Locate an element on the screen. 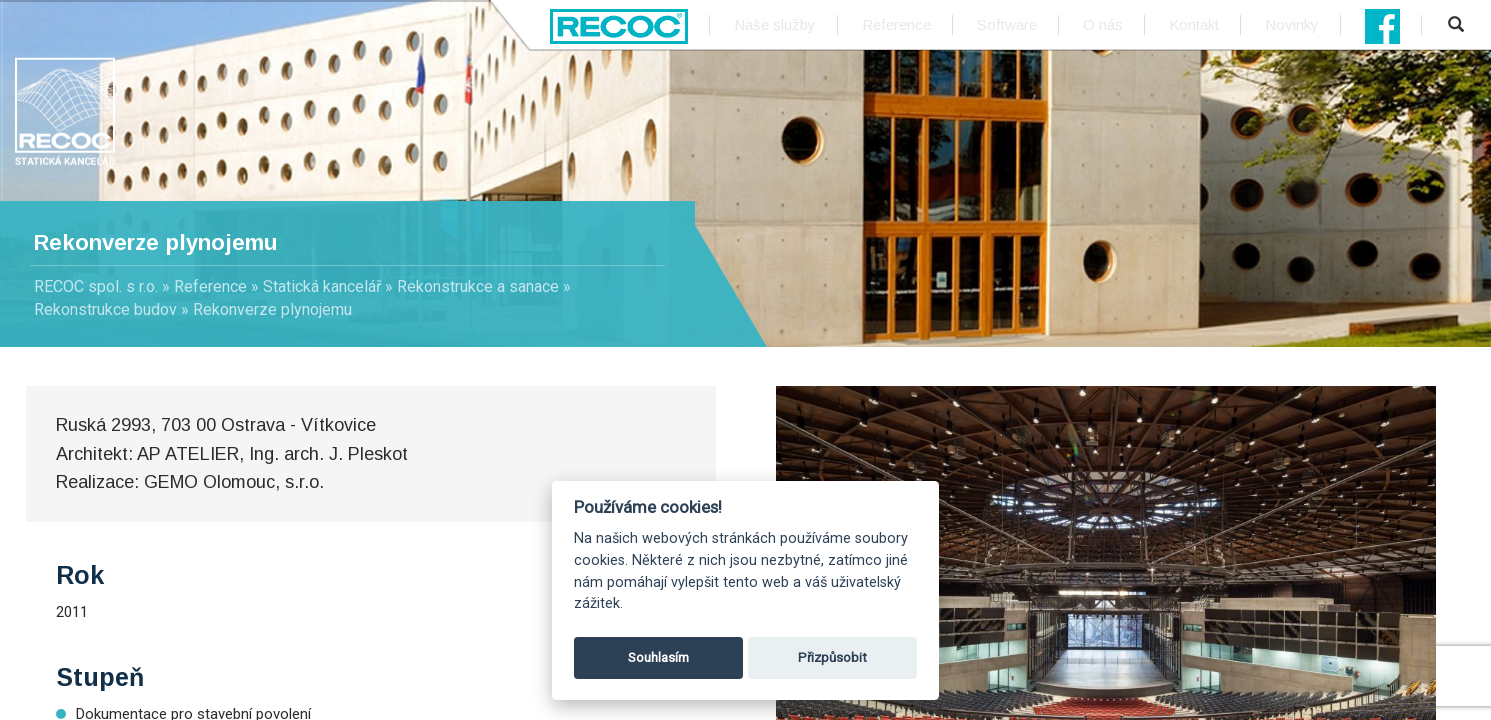 The image size is (1491, 720). Kontakt is located at coordinates (1194, 24).